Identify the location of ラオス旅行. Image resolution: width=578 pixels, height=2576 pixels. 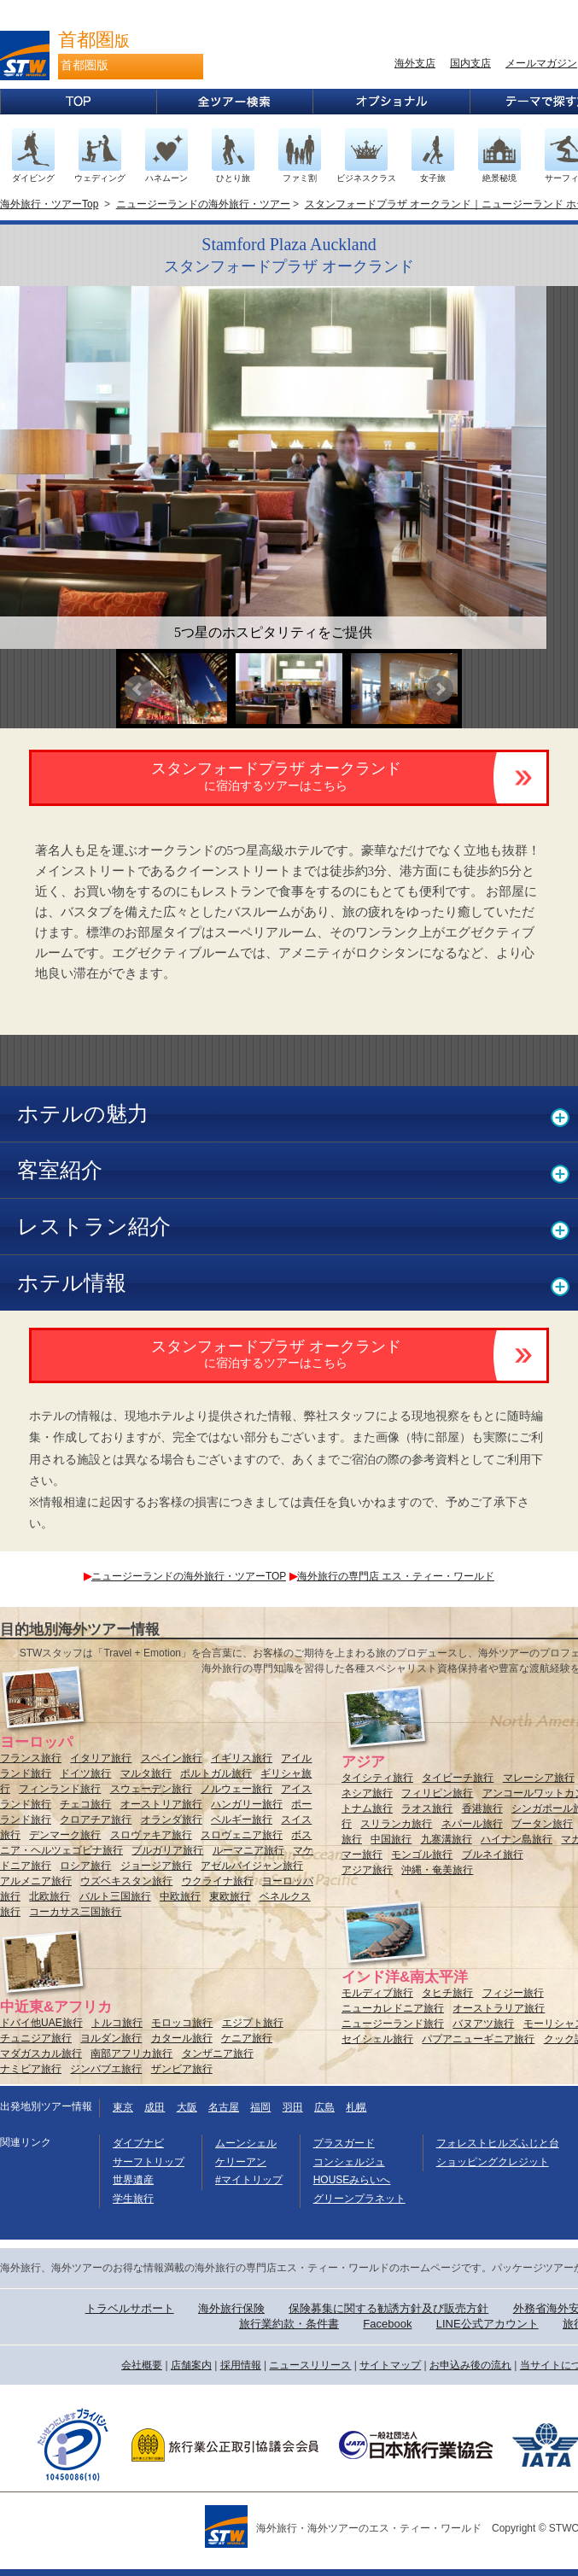
(426, 1808).